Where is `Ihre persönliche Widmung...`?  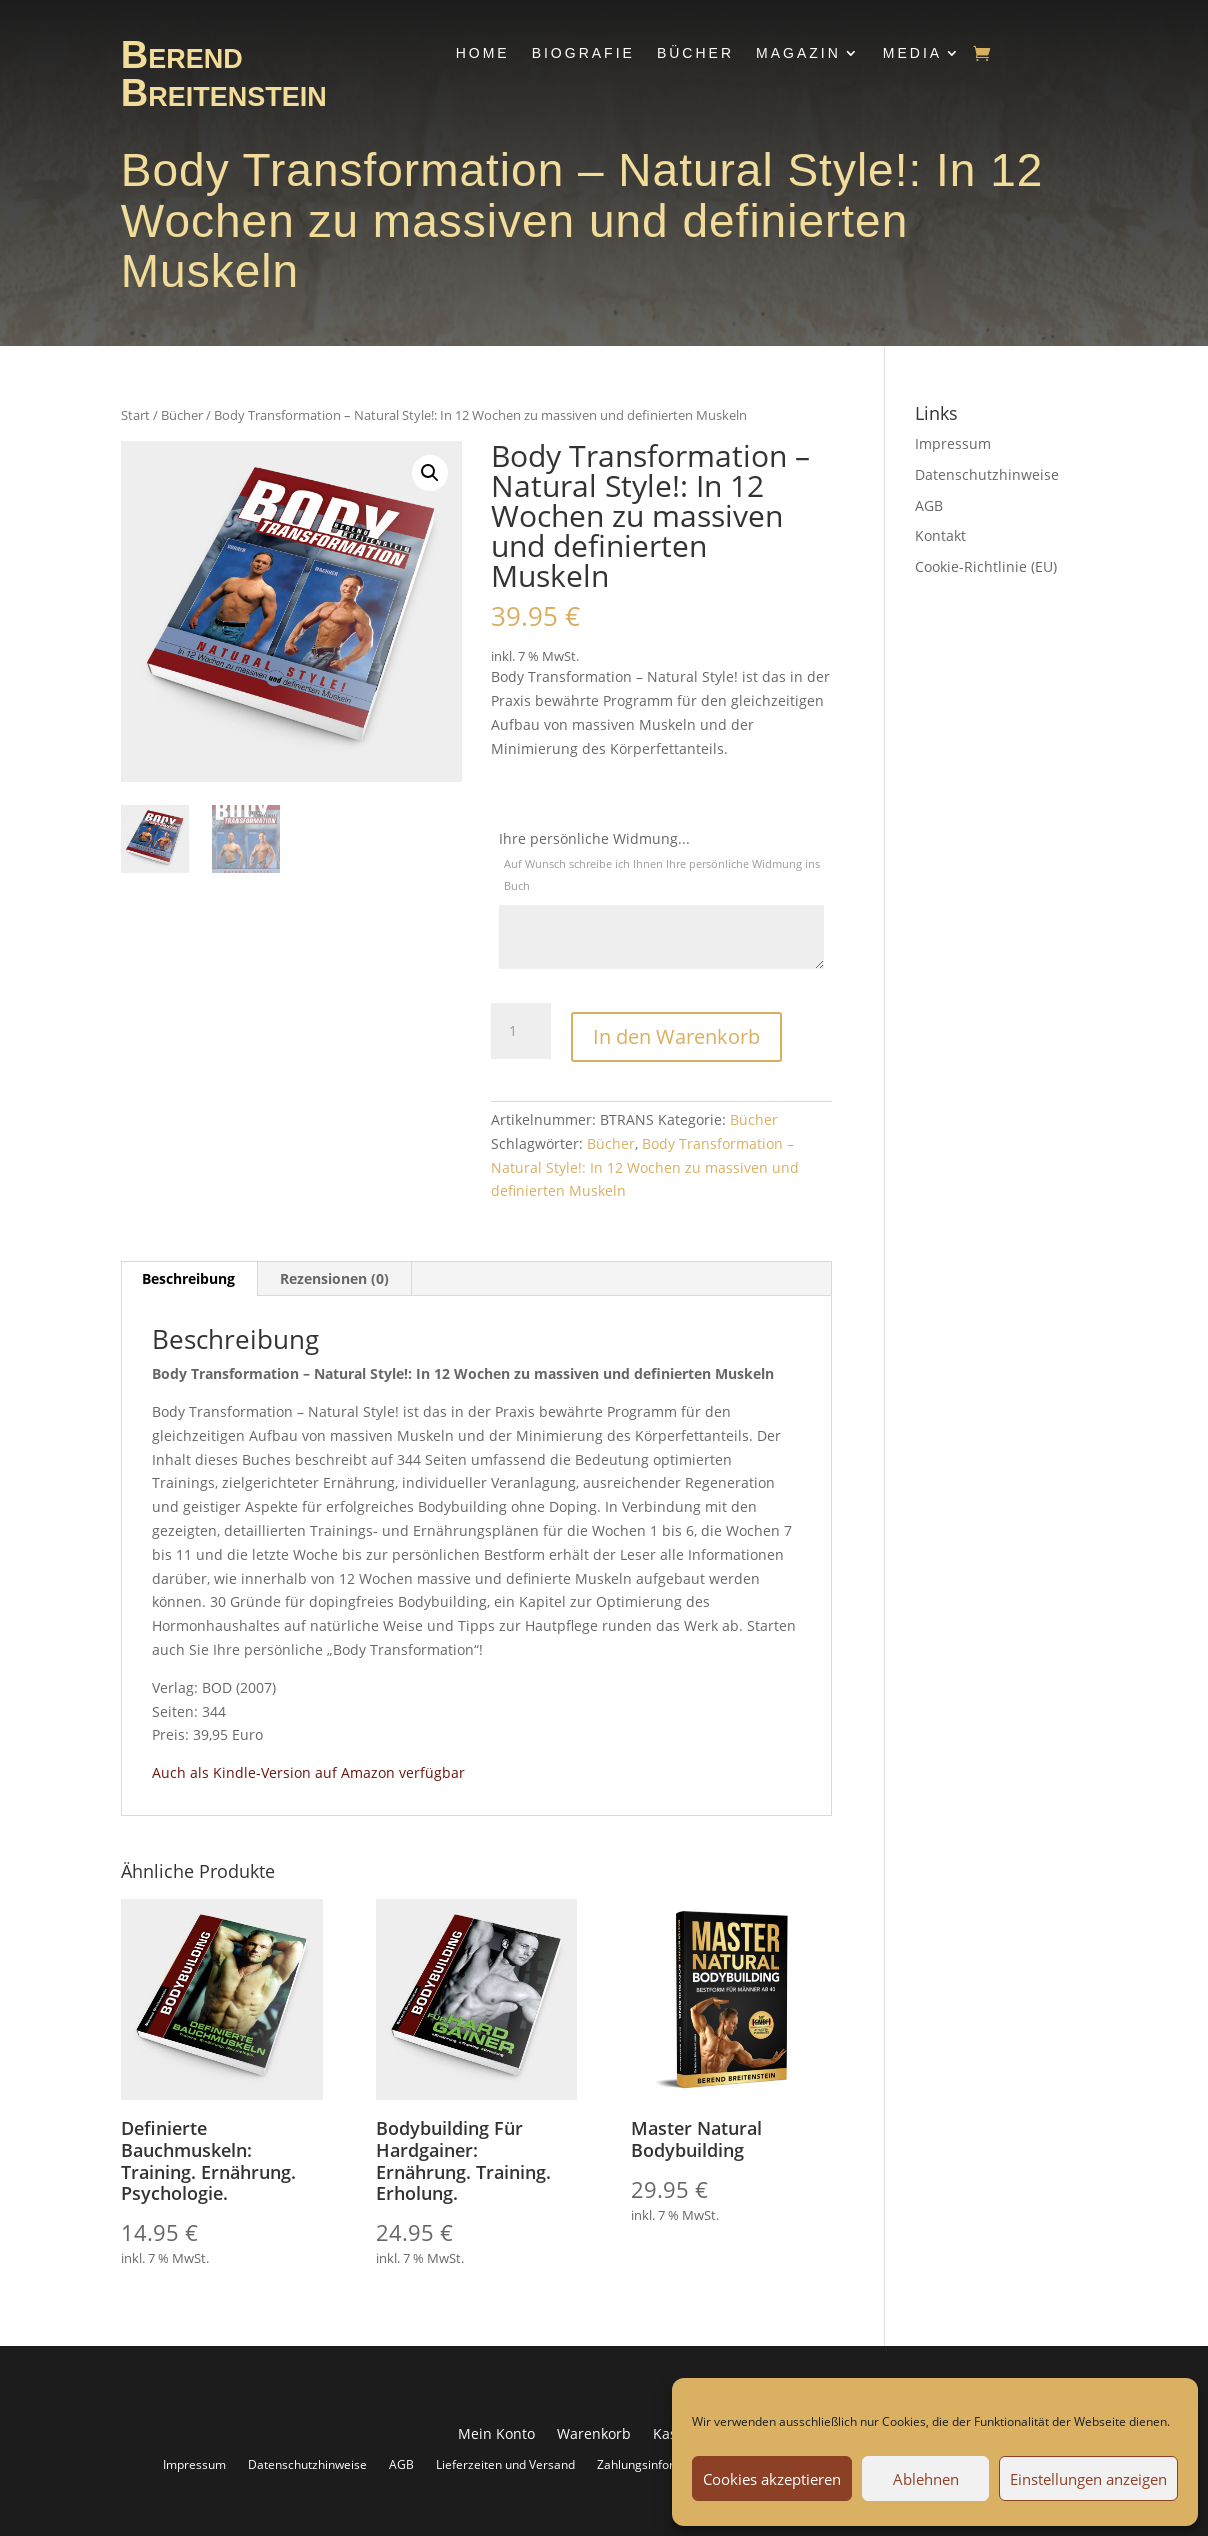 Ihre persönliche Widmung... is located at coordinates (662, 863).